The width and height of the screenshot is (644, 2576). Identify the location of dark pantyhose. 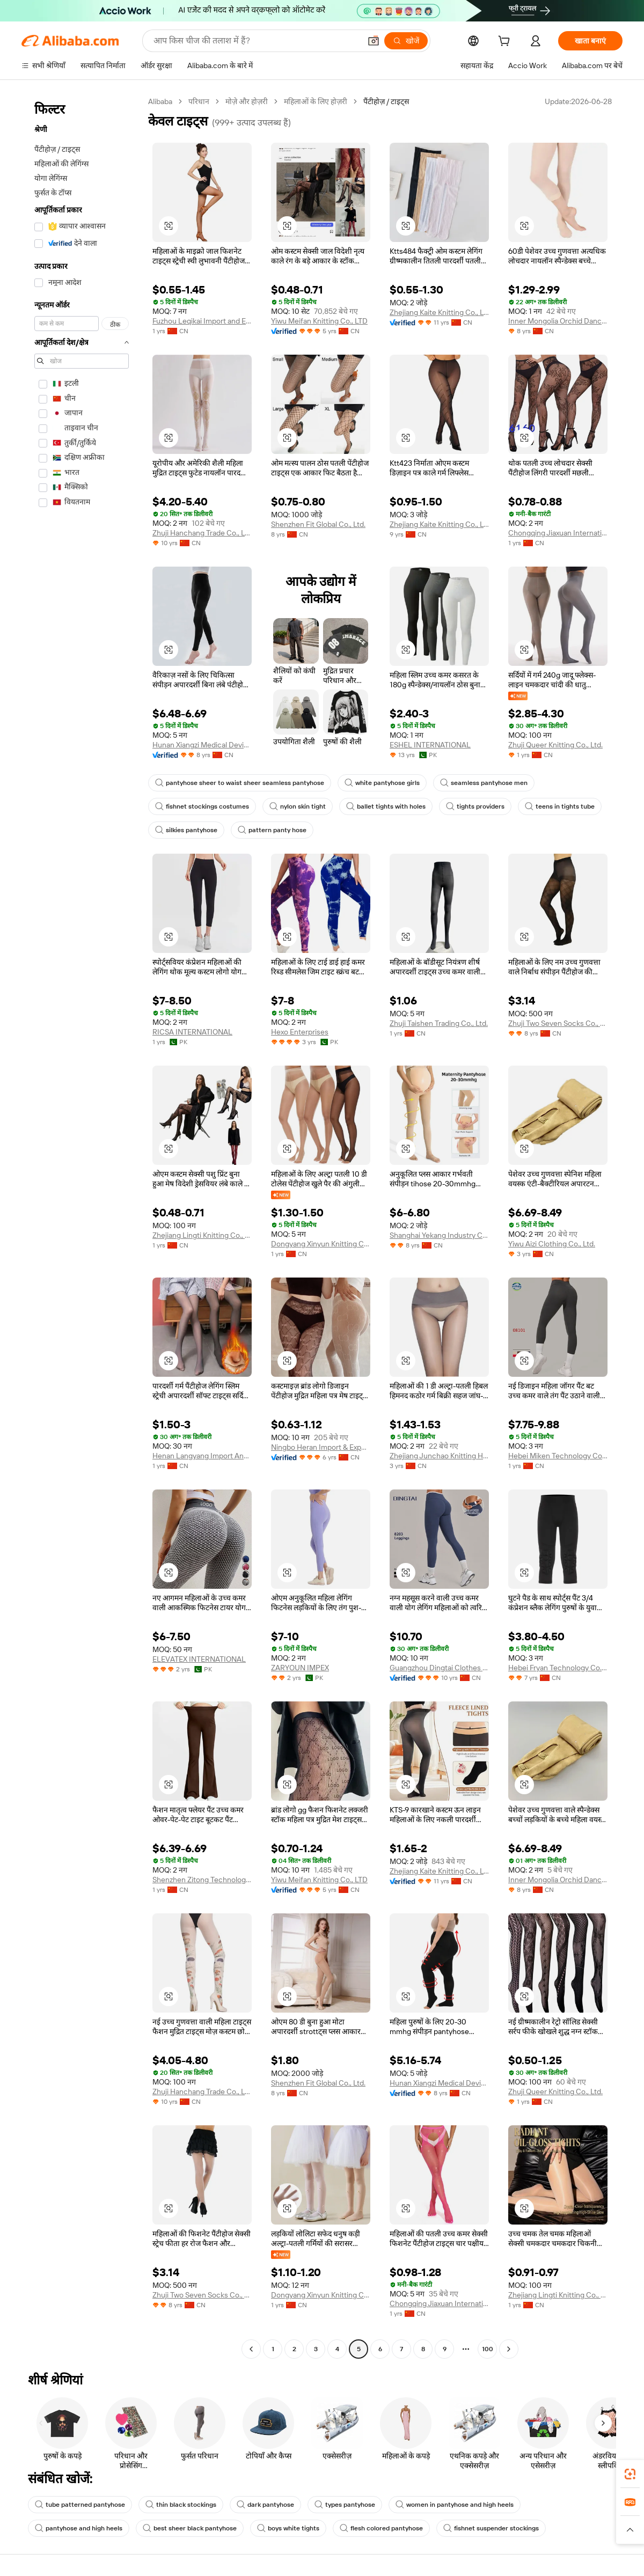
(265, 2504).